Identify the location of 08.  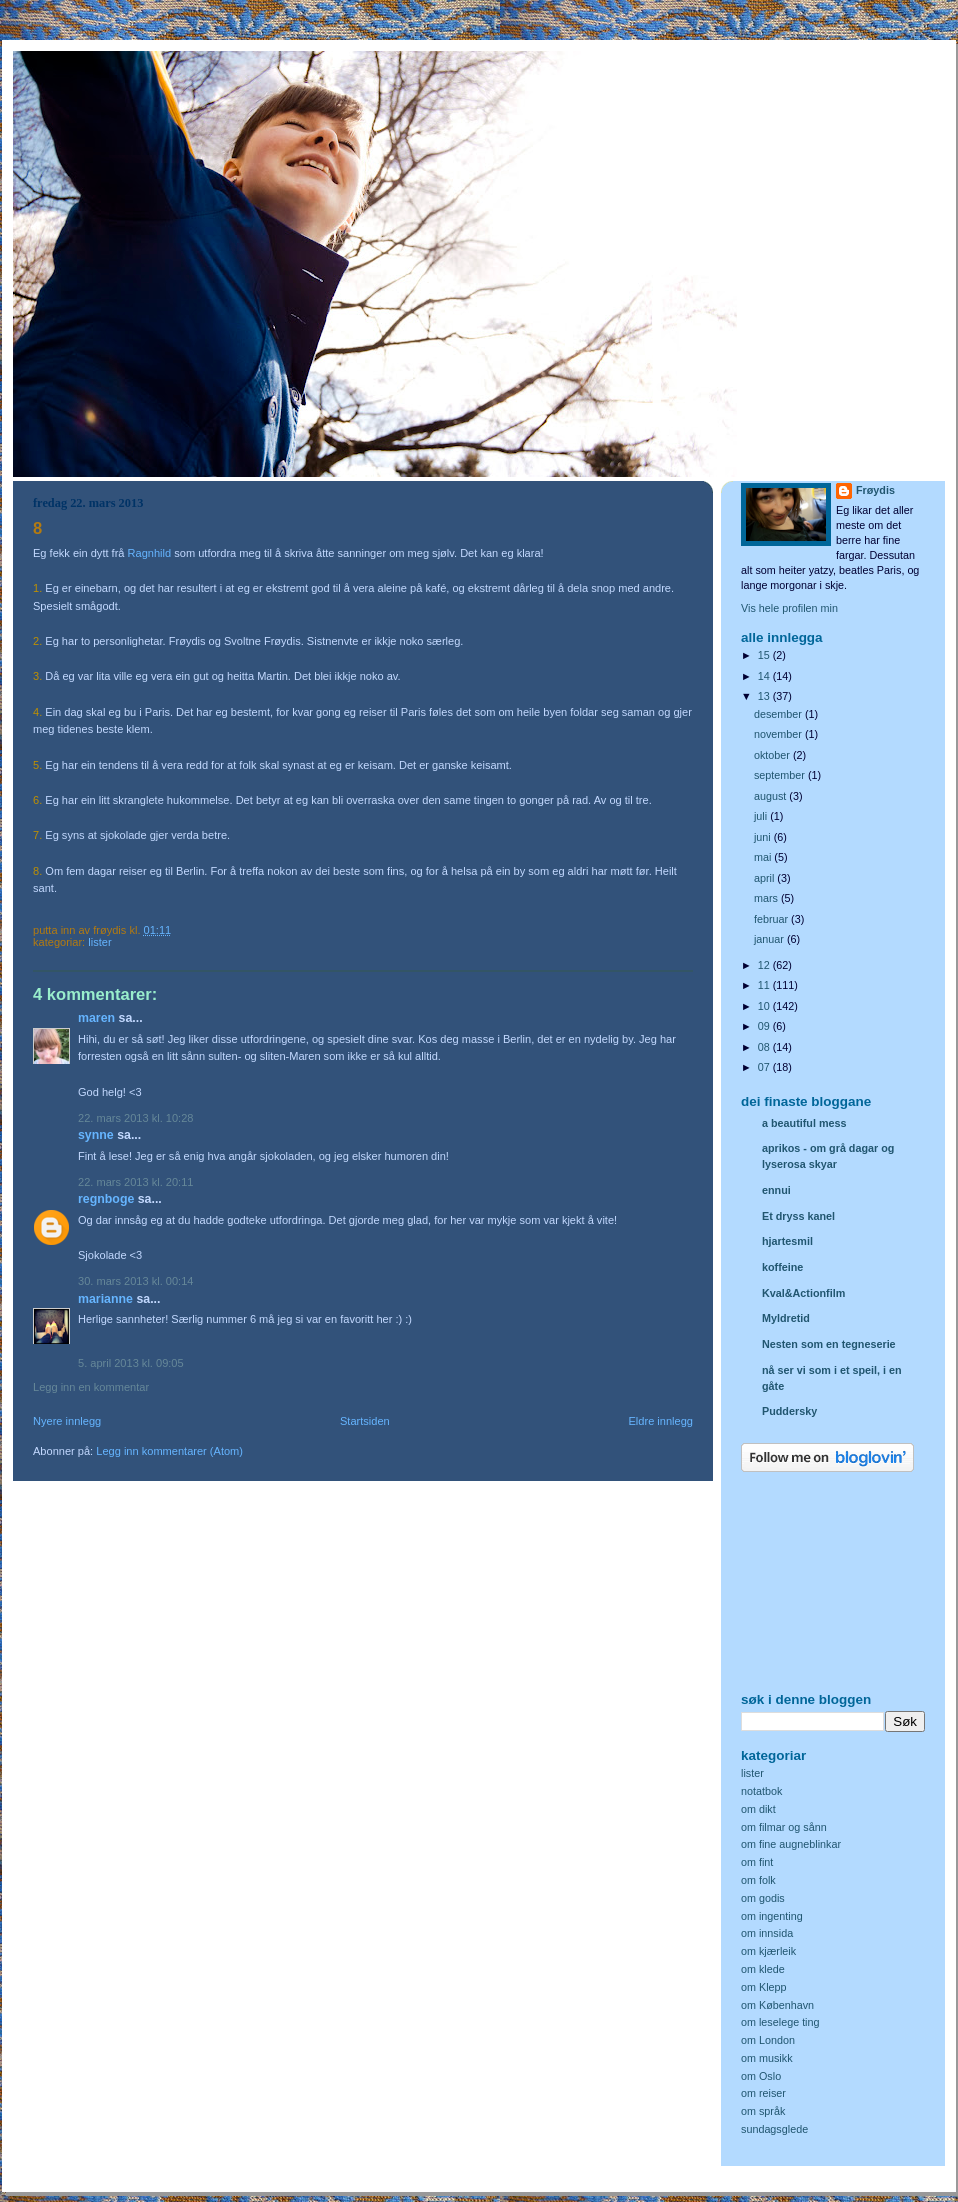
(765, 1047).